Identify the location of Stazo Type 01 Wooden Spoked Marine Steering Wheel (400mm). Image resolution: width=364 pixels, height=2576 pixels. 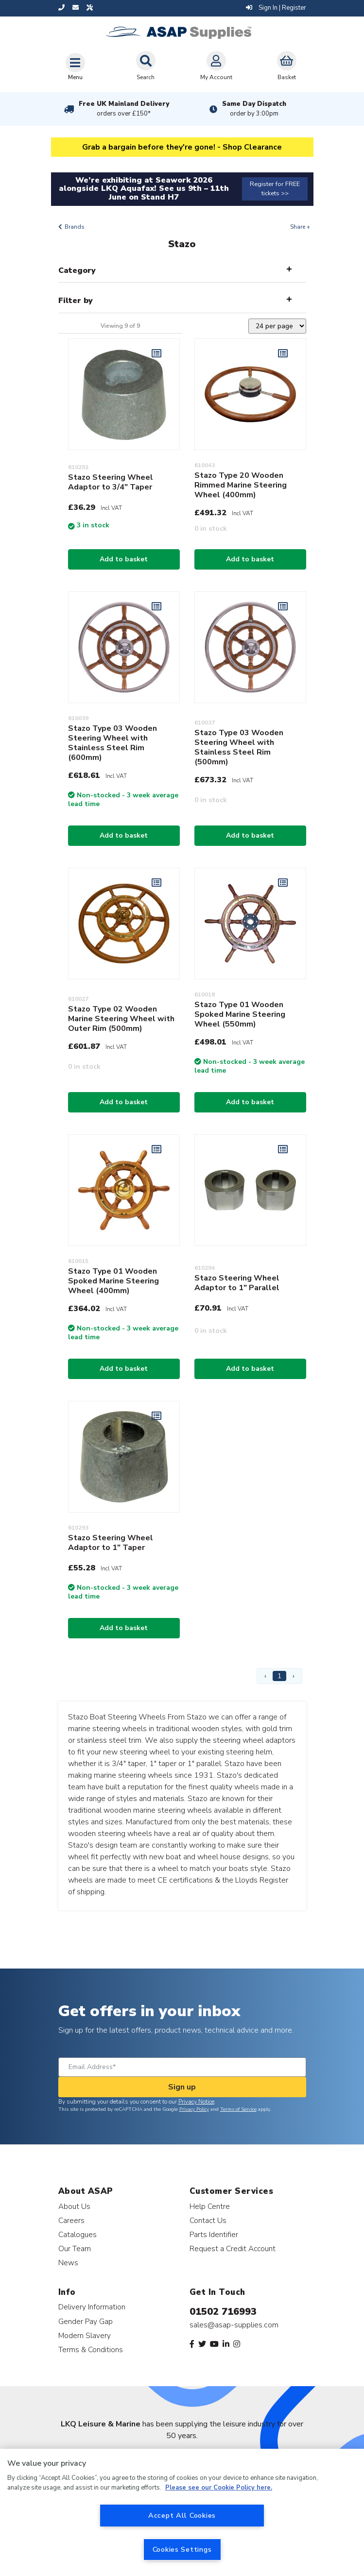
(113, 1281).